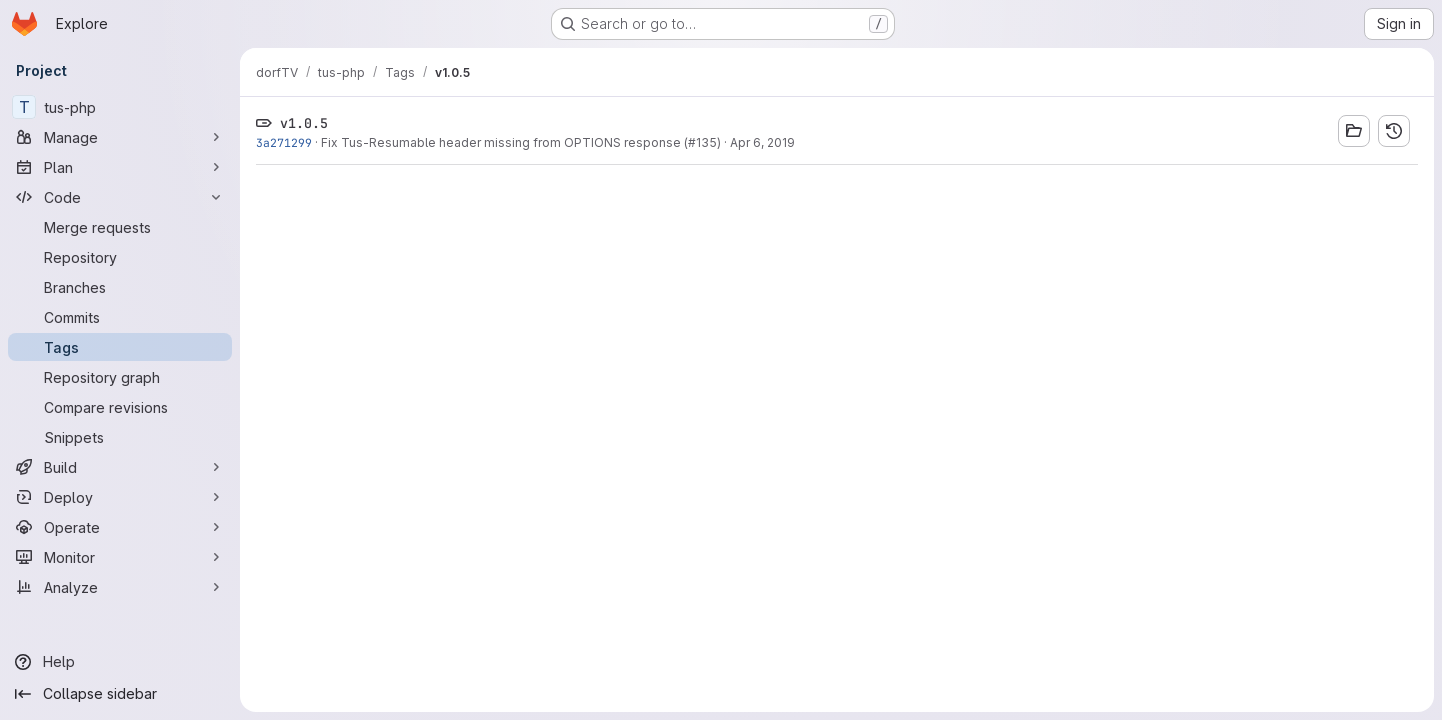 This screenshot has height=720, width=1442. What do you see at coordinates (284, 142) in the screenshot?
I see `3a271299` at bounding box center [284, 142].